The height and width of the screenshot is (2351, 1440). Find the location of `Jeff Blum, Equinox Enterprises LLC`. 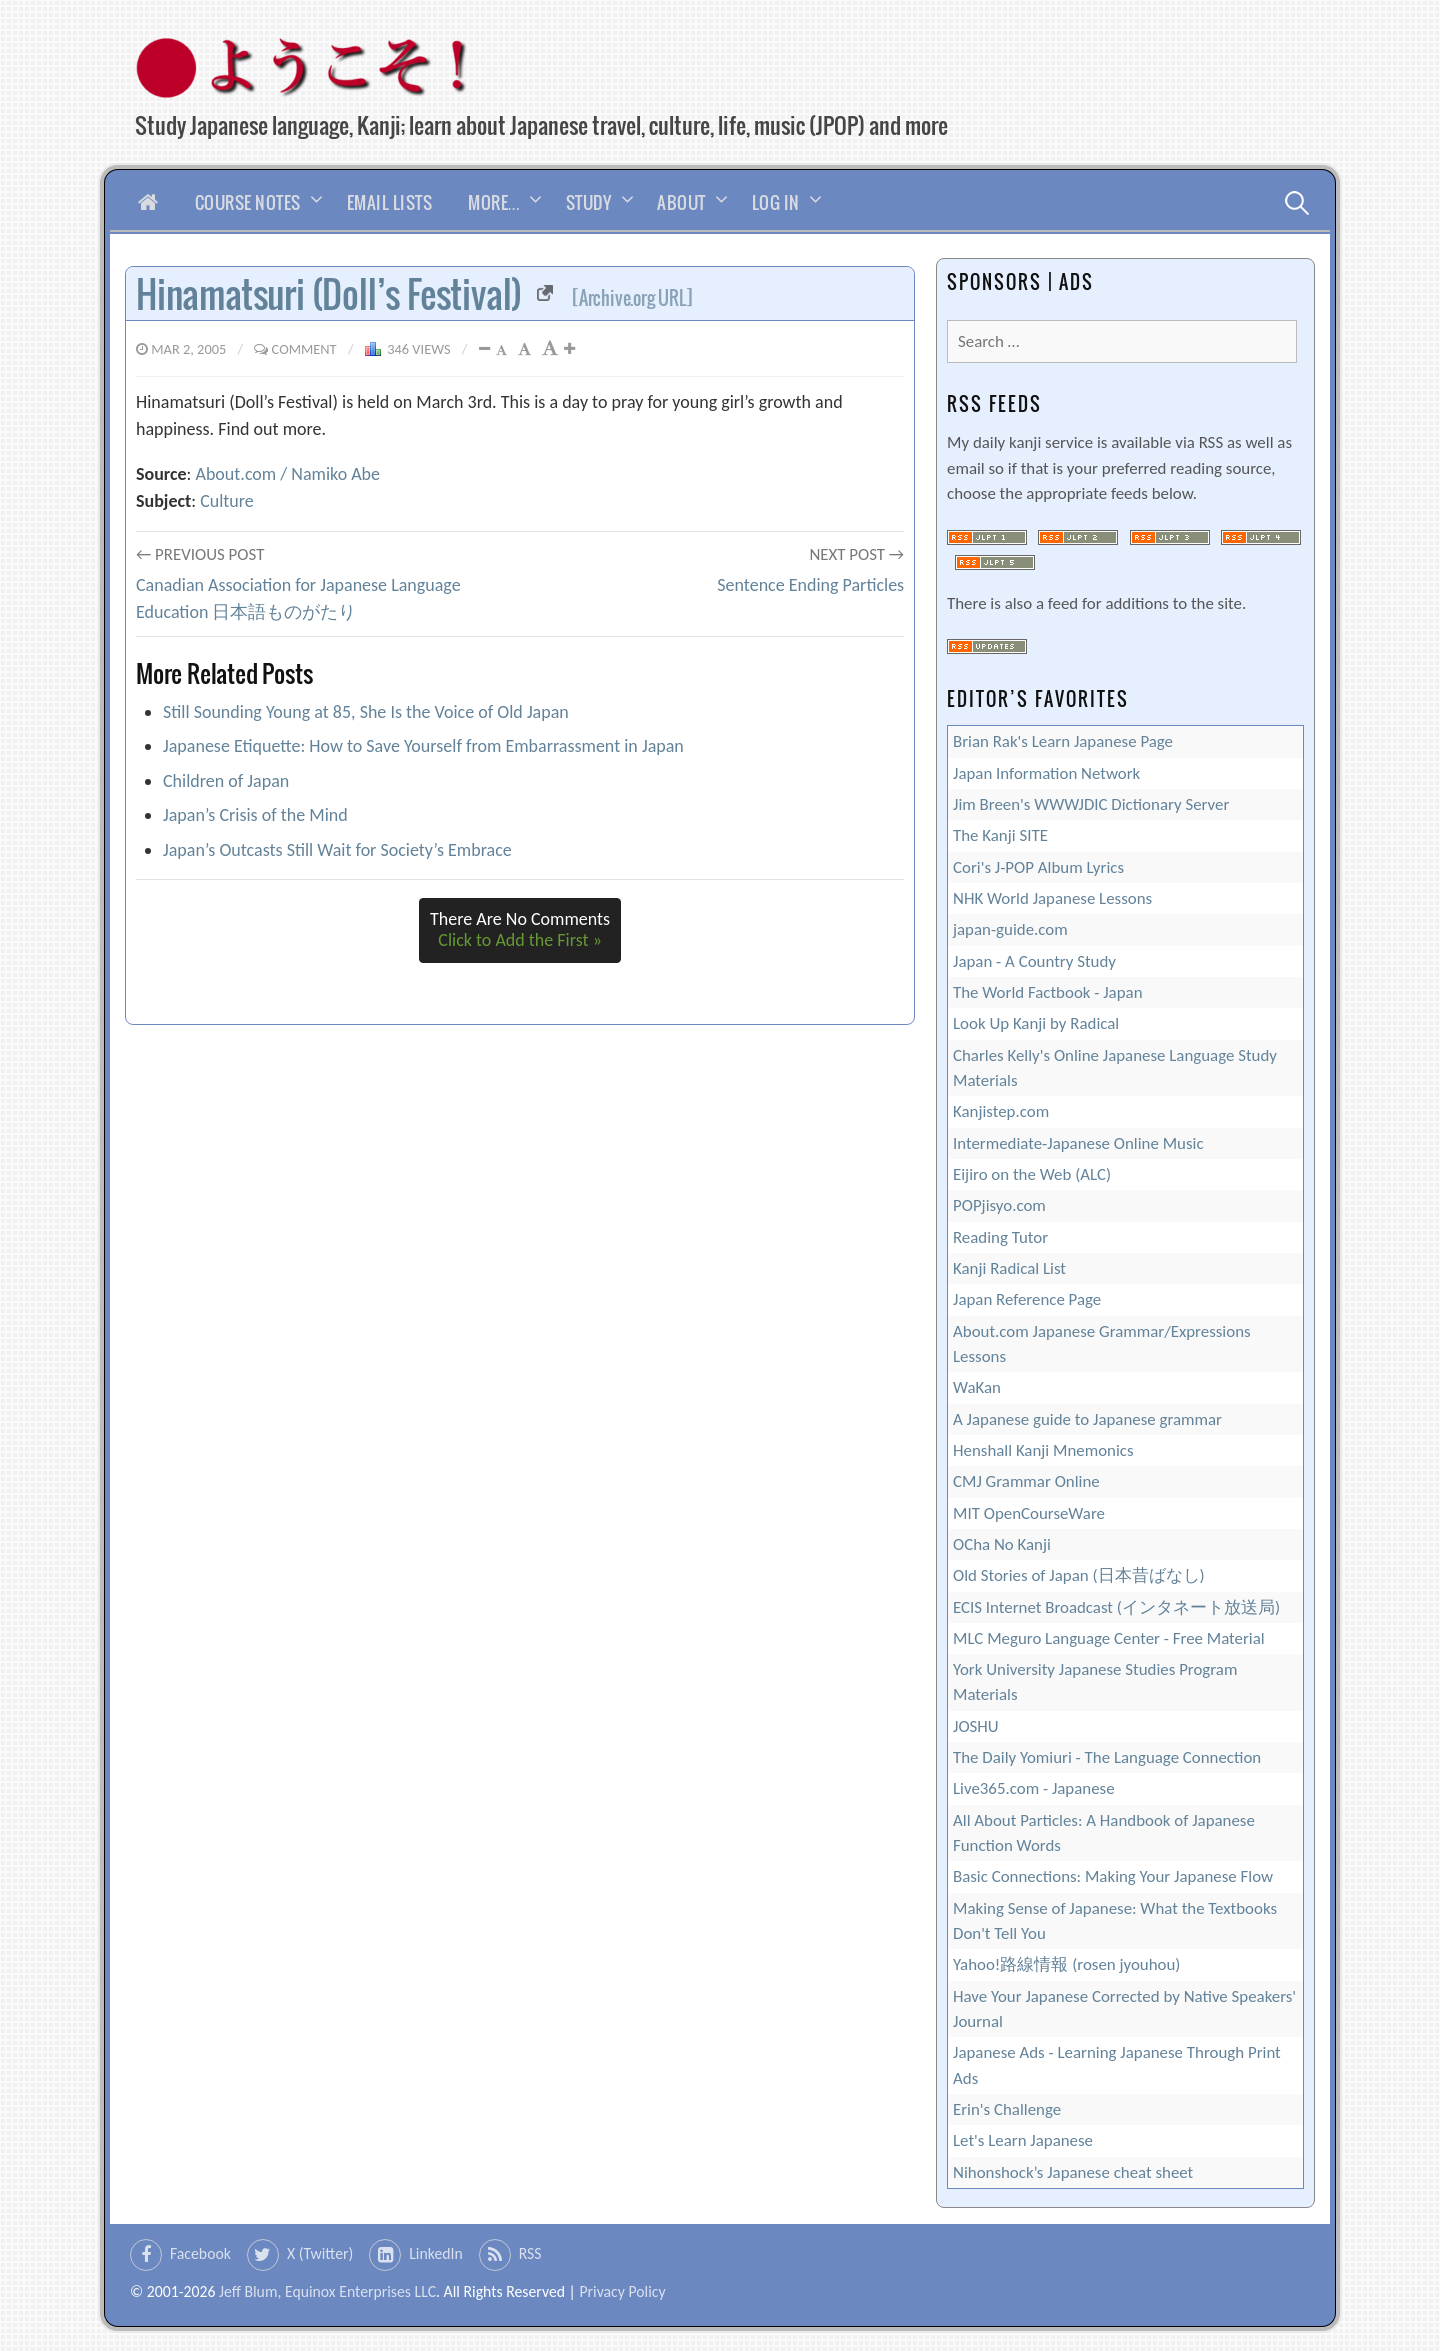

Jeff Blum, Equinox Enterprises LLC is located at coordinates (327, 2291).